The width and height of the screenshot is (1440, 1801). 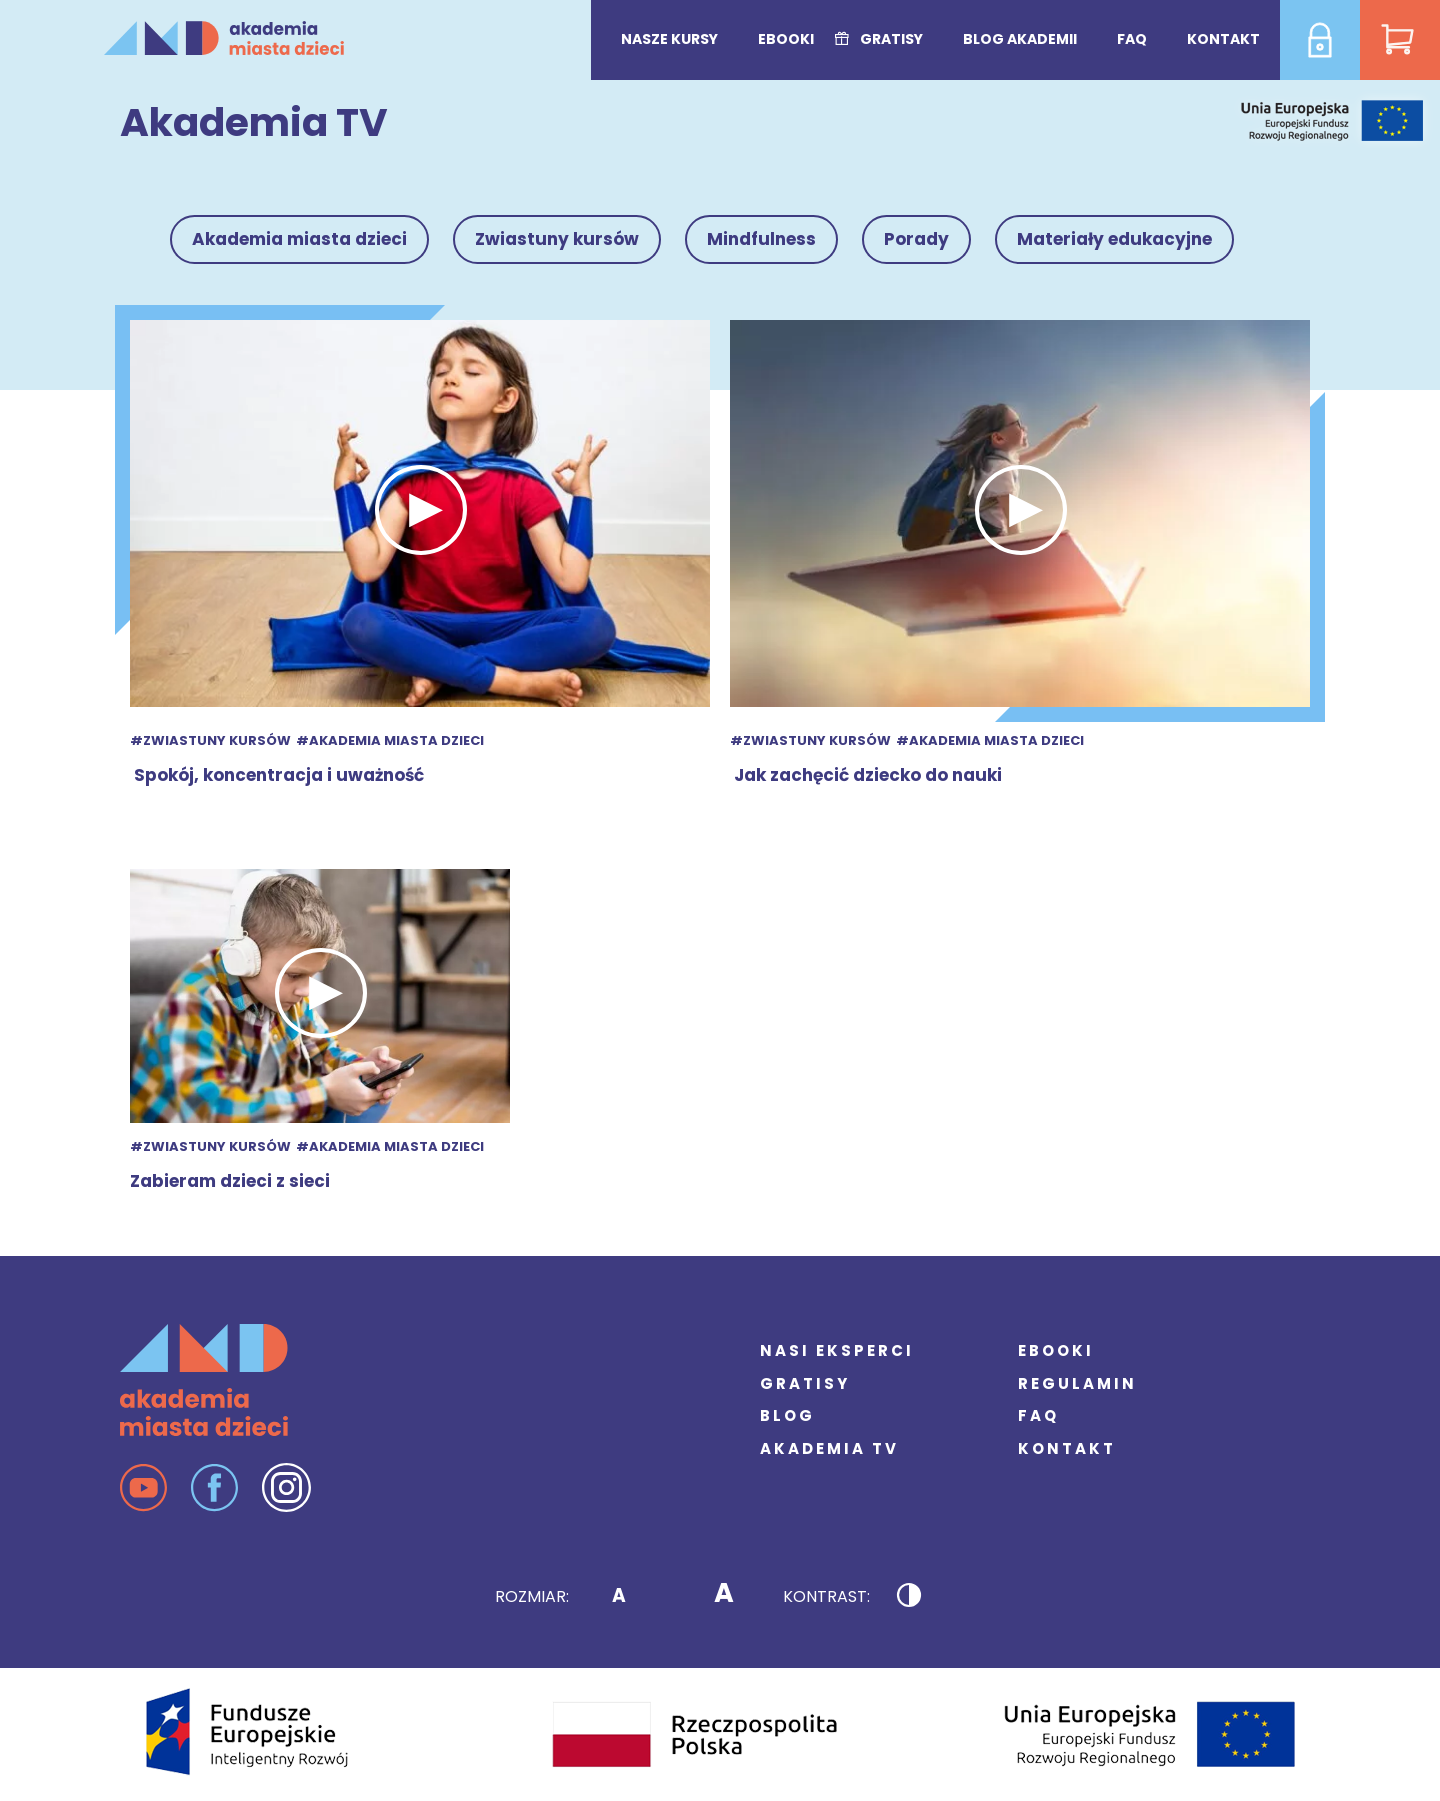 I want to click on Materiały edukacyjne, so click(x=1114, y=239).